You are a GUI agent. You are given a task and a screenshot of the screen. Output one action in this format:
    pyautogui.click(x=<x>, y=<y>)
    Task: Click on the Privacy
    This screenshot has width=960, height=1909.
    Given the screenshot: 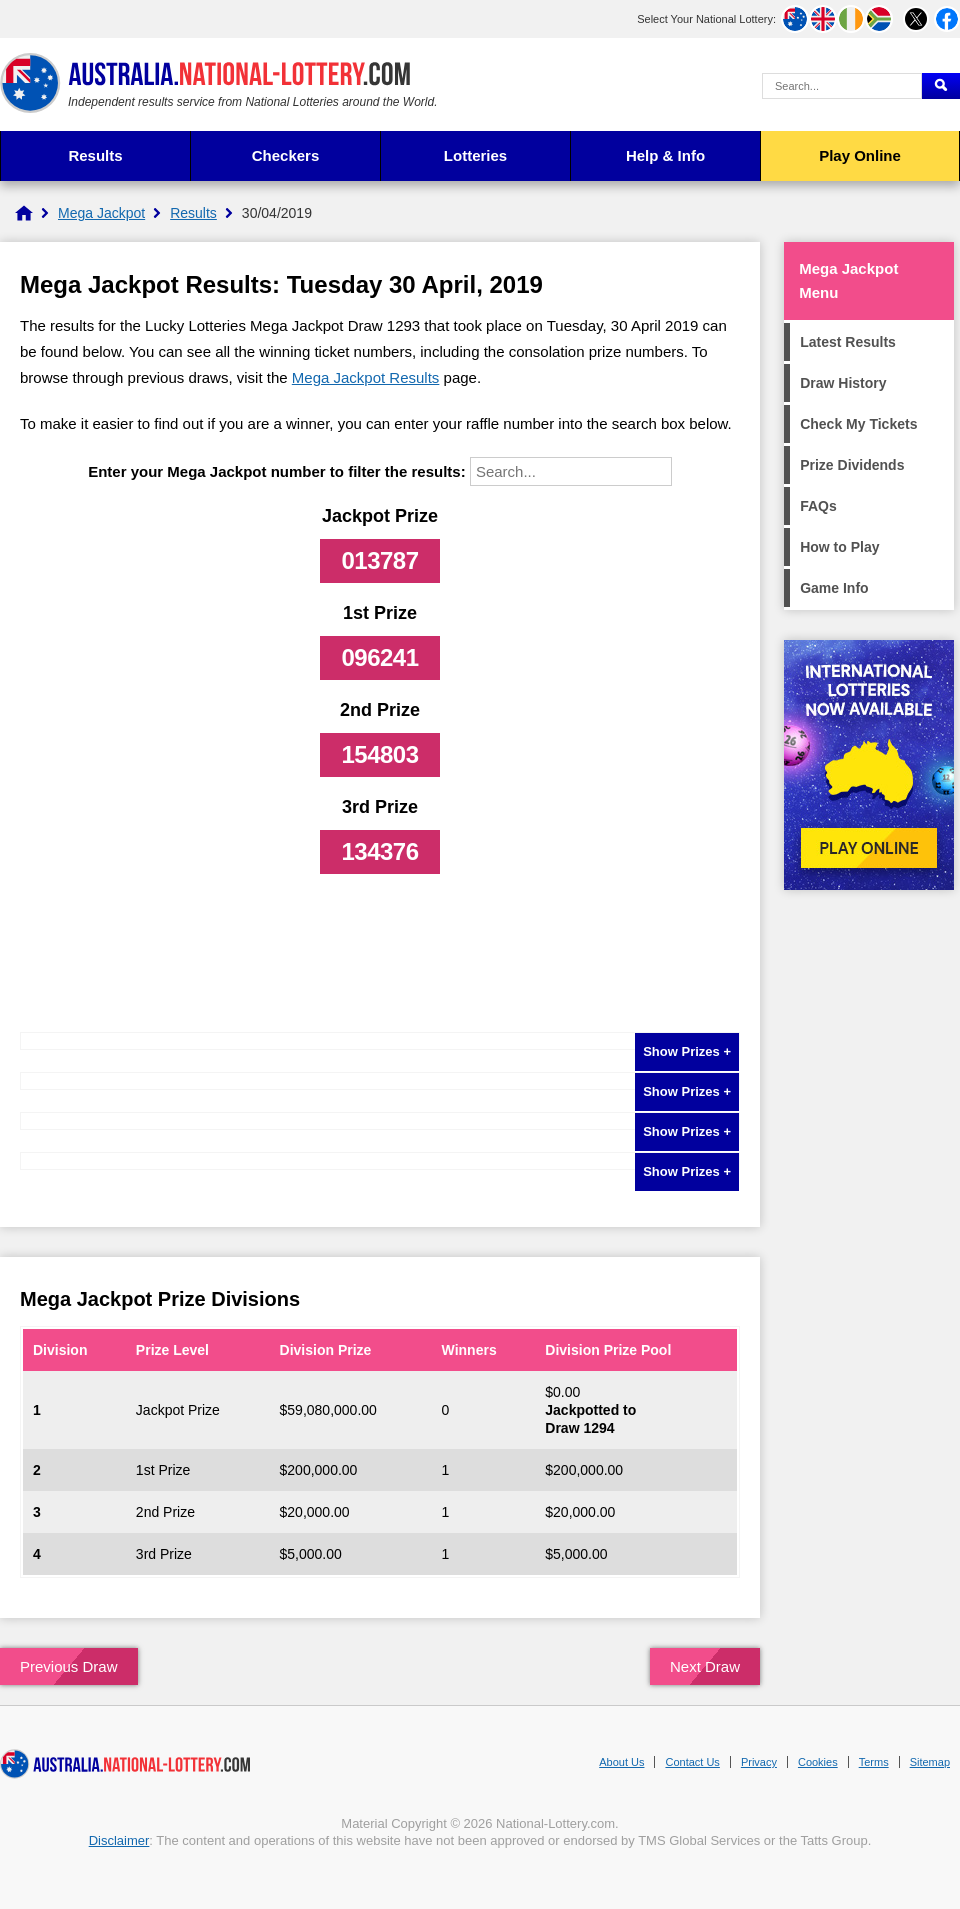 What is the action you would take?
    pyautogui.click(x=759, y=1762)
    